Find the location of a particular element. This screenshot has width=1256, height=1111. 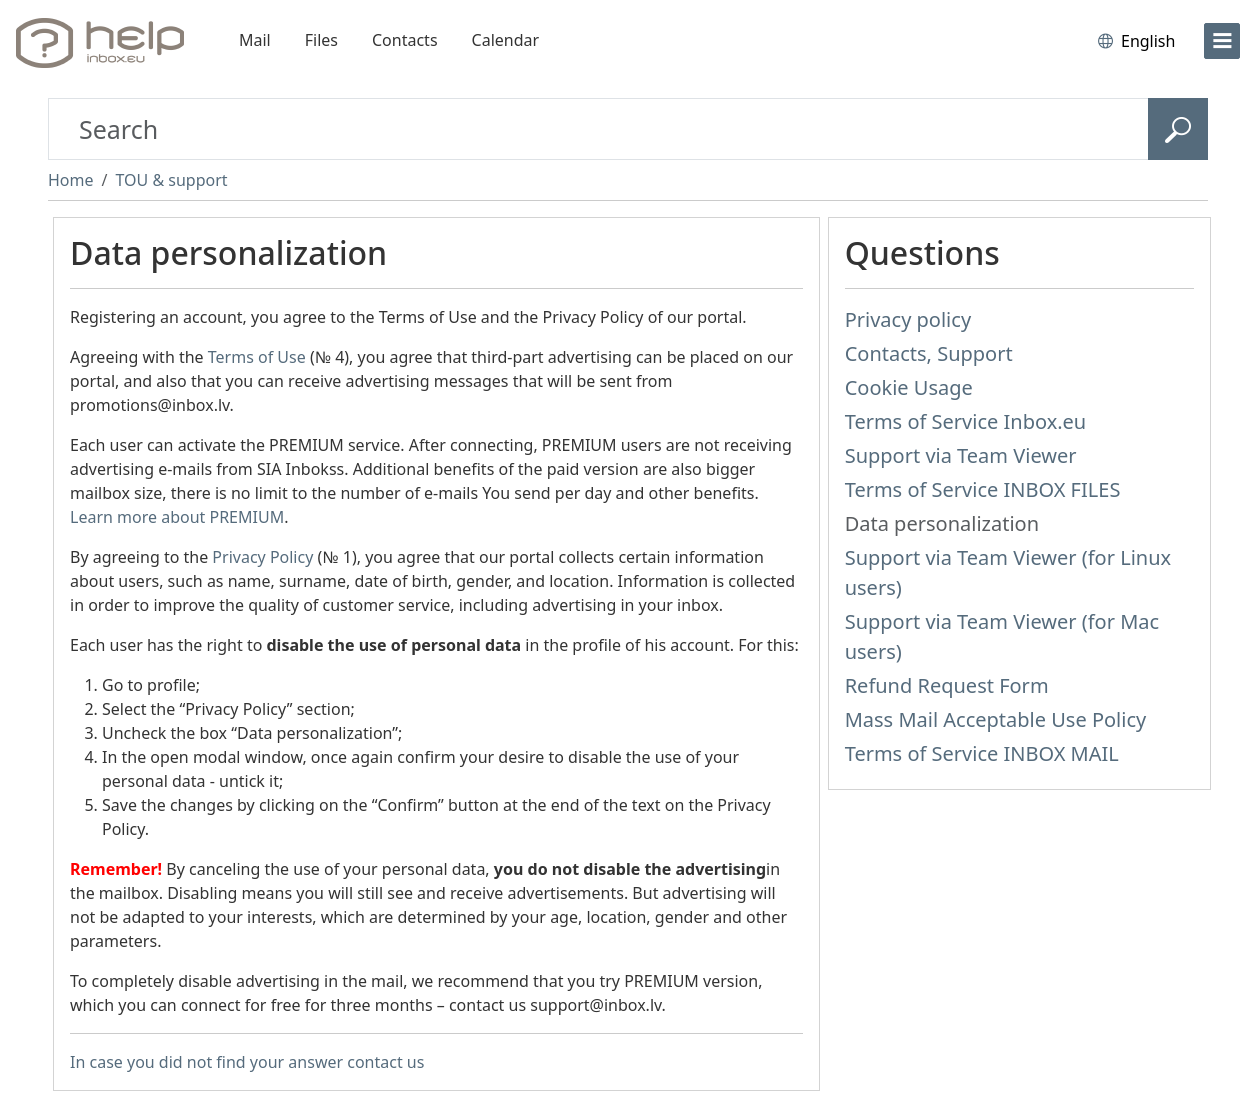

Files is located at coordinates (321, 40).